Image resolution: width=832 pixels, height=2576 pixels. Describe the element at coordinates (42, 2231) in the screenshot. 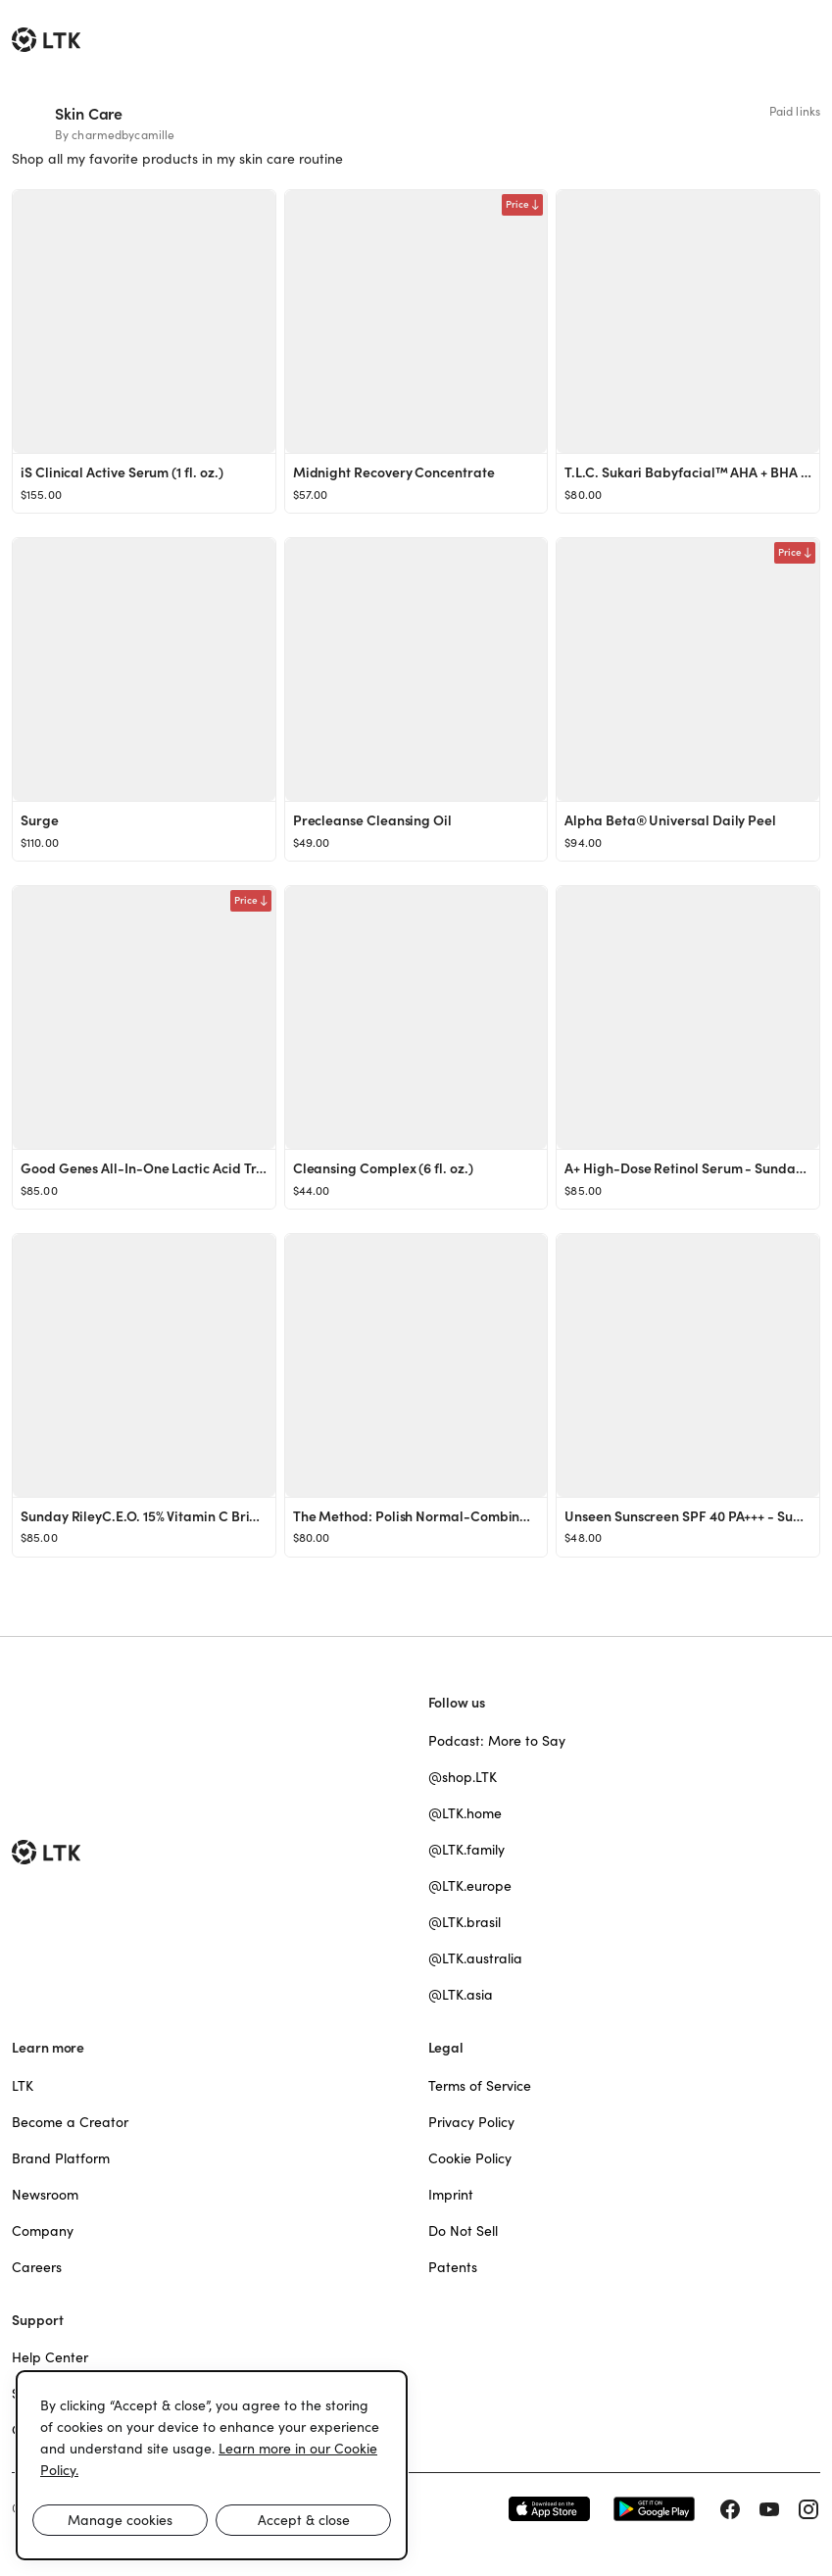

I see `Company` at that location.